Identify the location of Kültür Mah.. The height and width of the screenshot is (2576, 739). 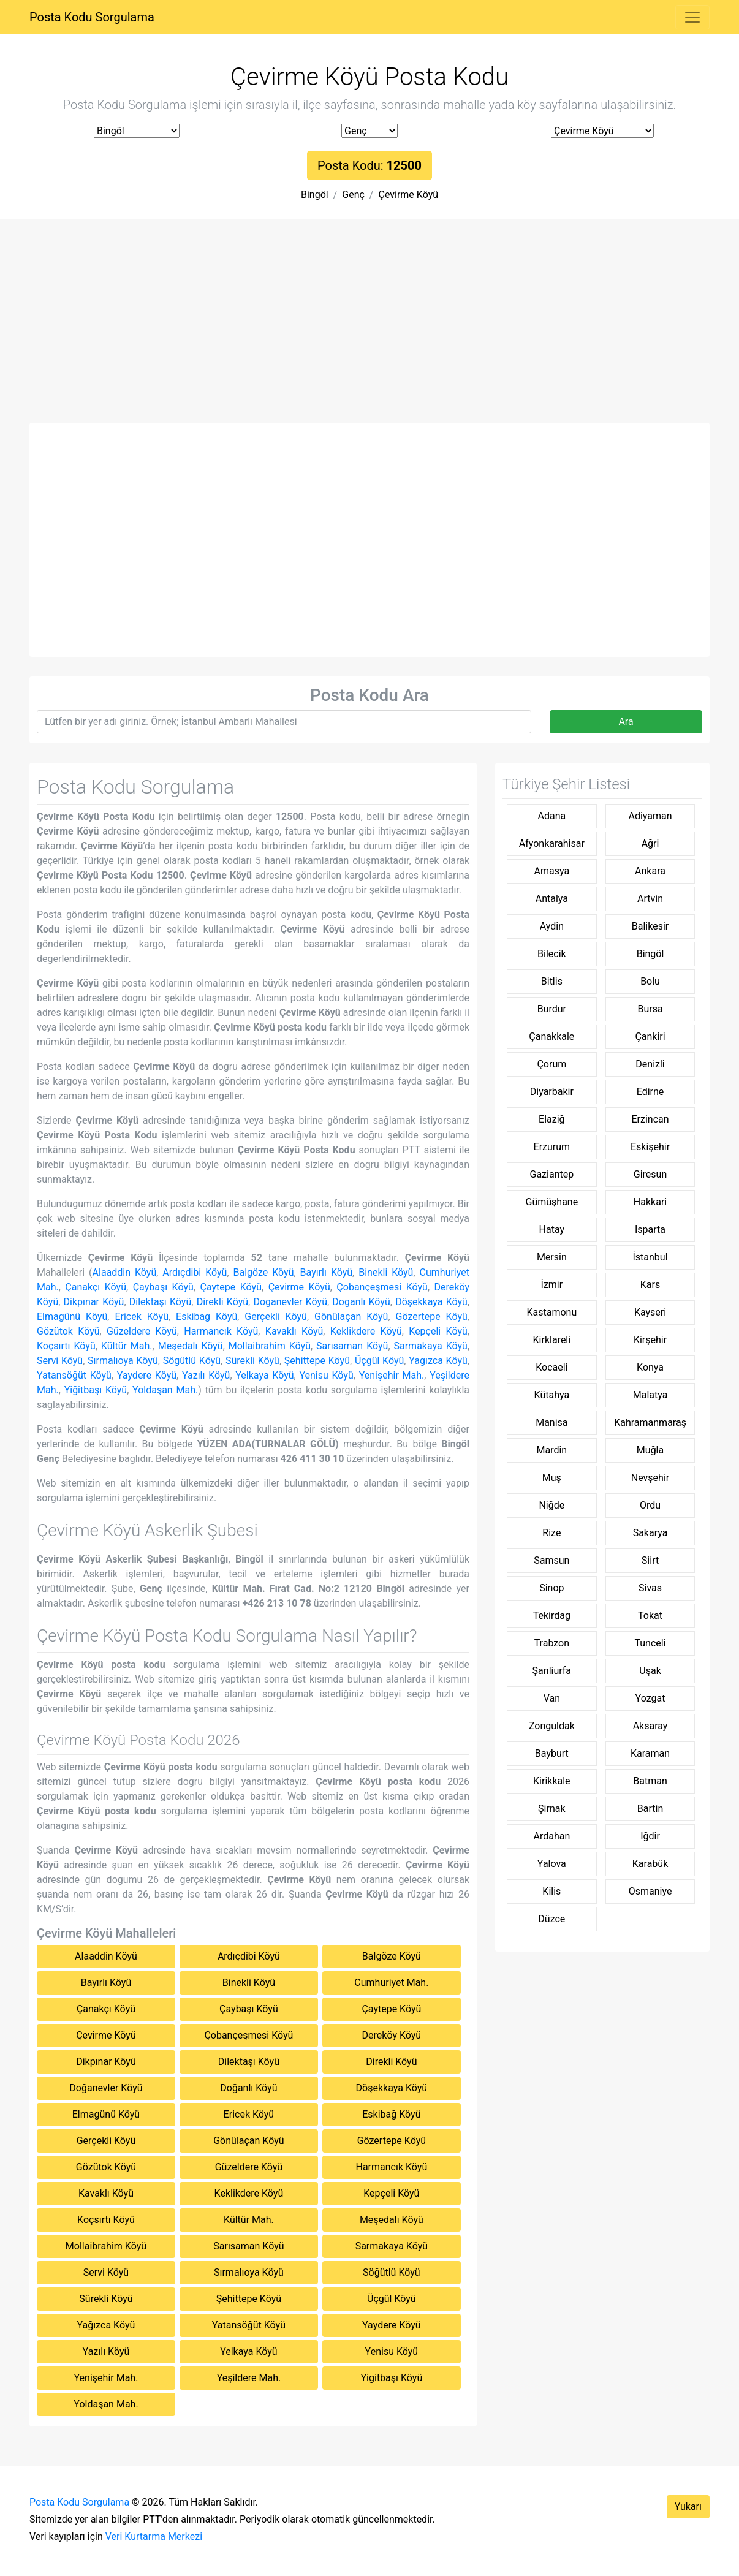
(127, 1346).